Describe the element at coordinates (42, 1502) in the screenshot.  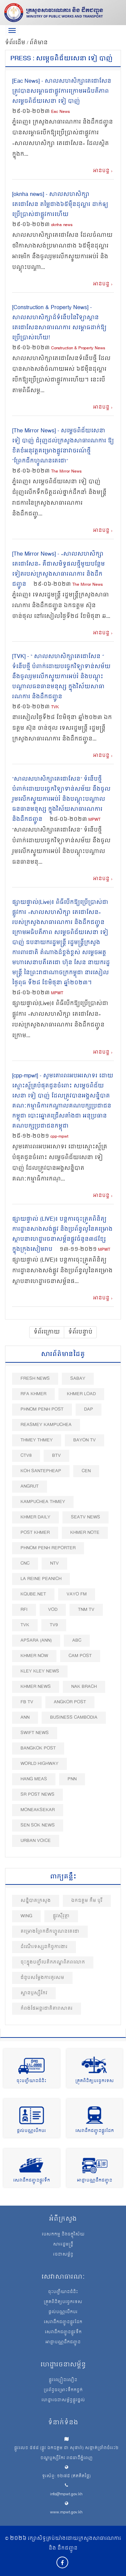
I see `Kampuchea Thmey` at that location.